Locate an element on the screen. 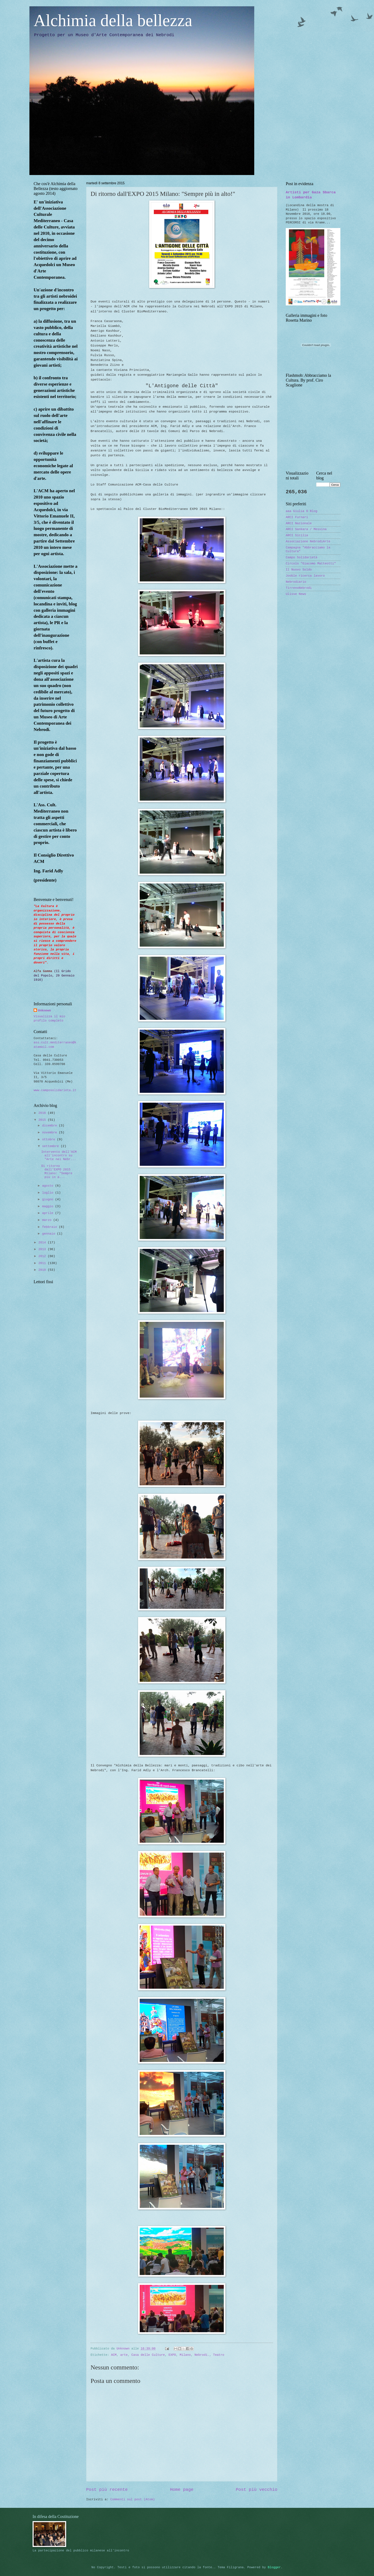 This screenshot has width=374, height=2576. 2014 is located at coordinates (43, 1242).